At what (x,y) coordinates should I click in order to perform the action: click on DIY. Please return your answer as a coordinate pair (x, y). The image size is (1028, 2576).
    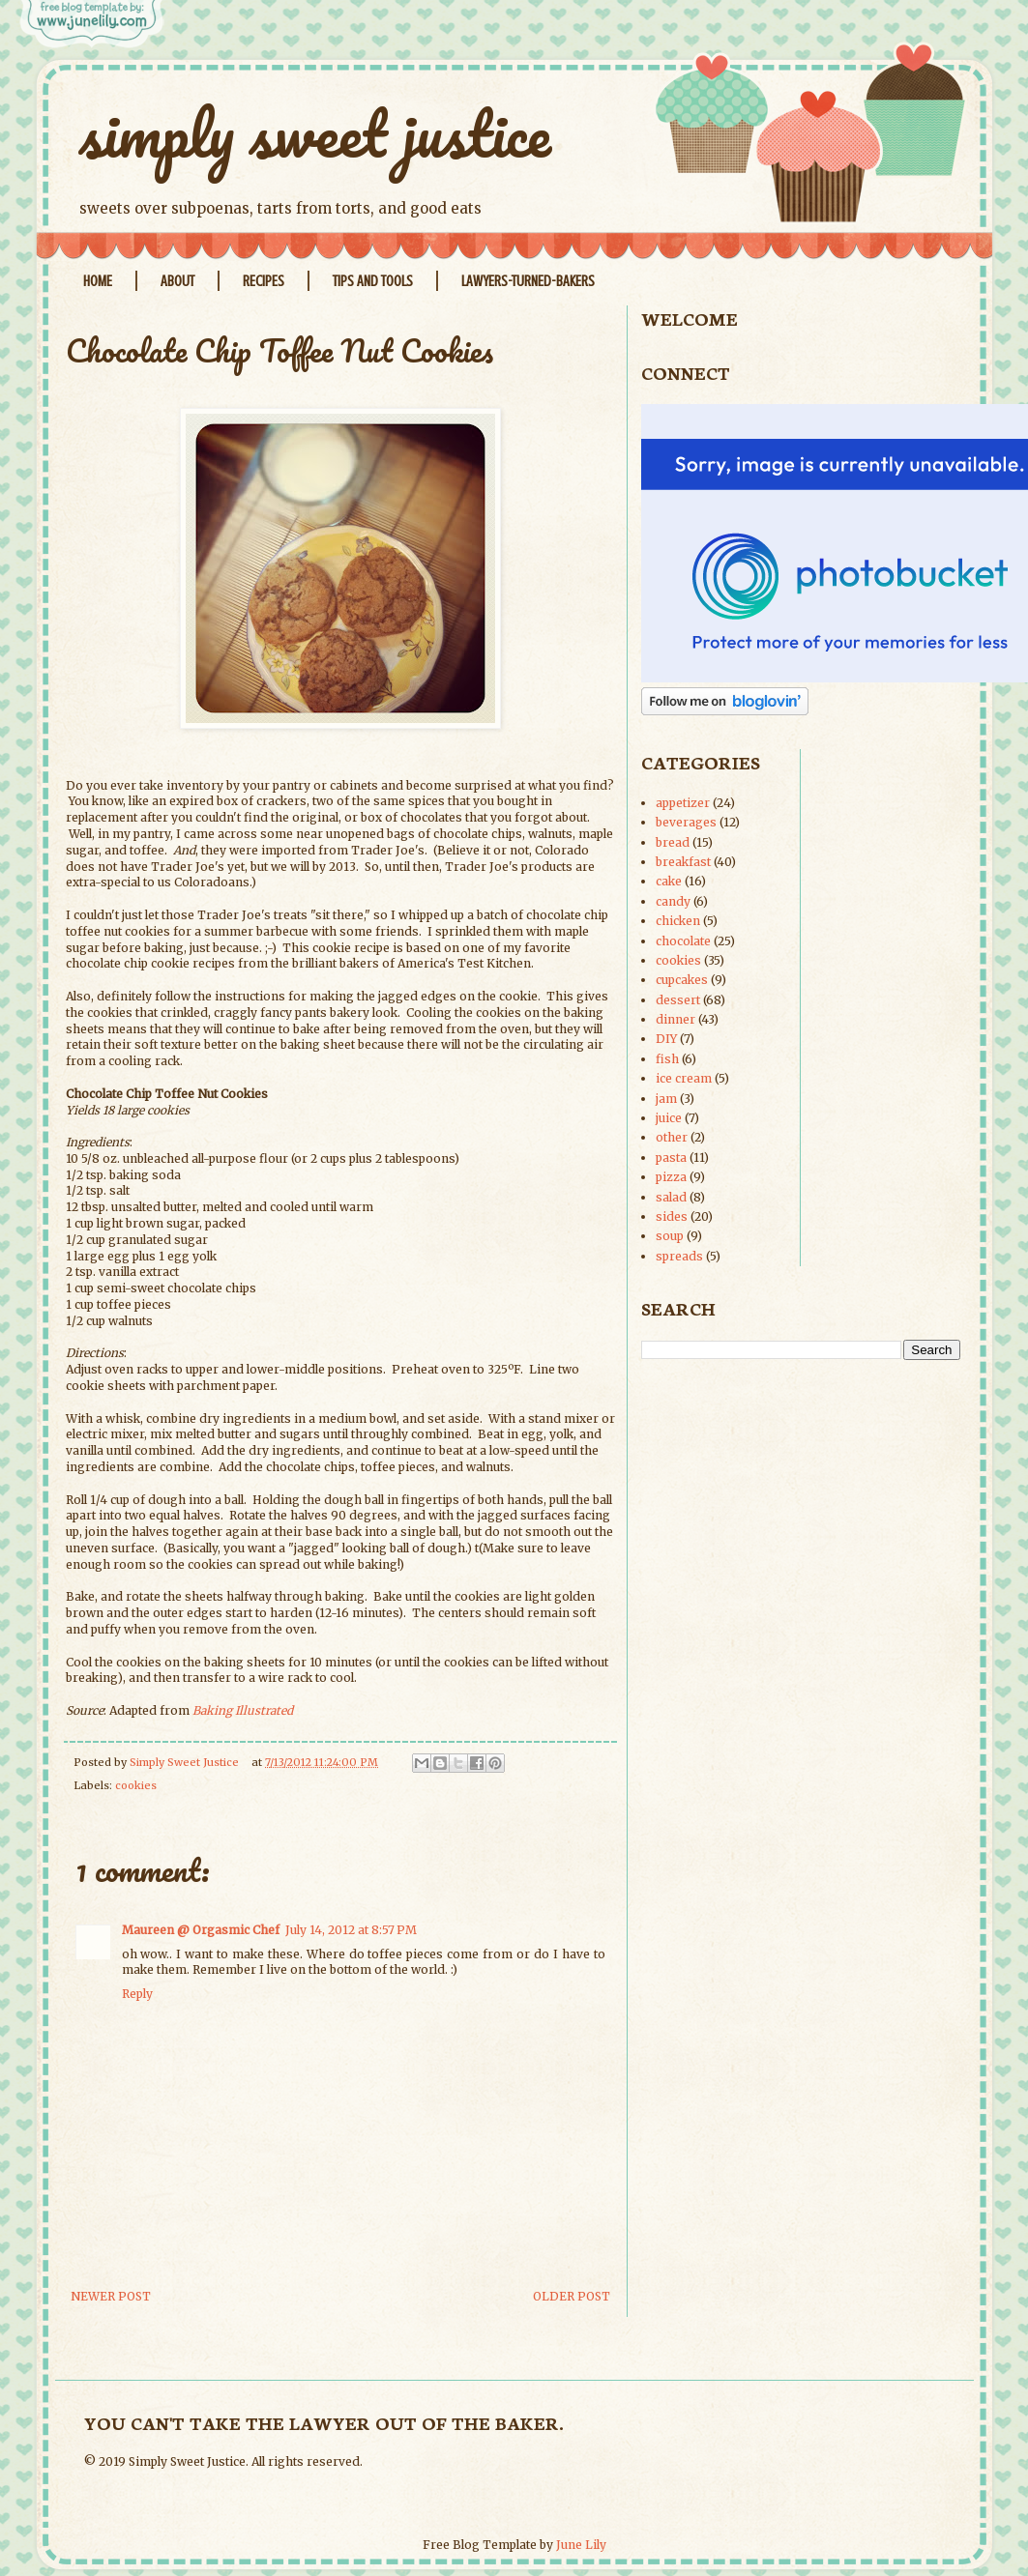
    Looking at the image, I should click on (666, 1038).